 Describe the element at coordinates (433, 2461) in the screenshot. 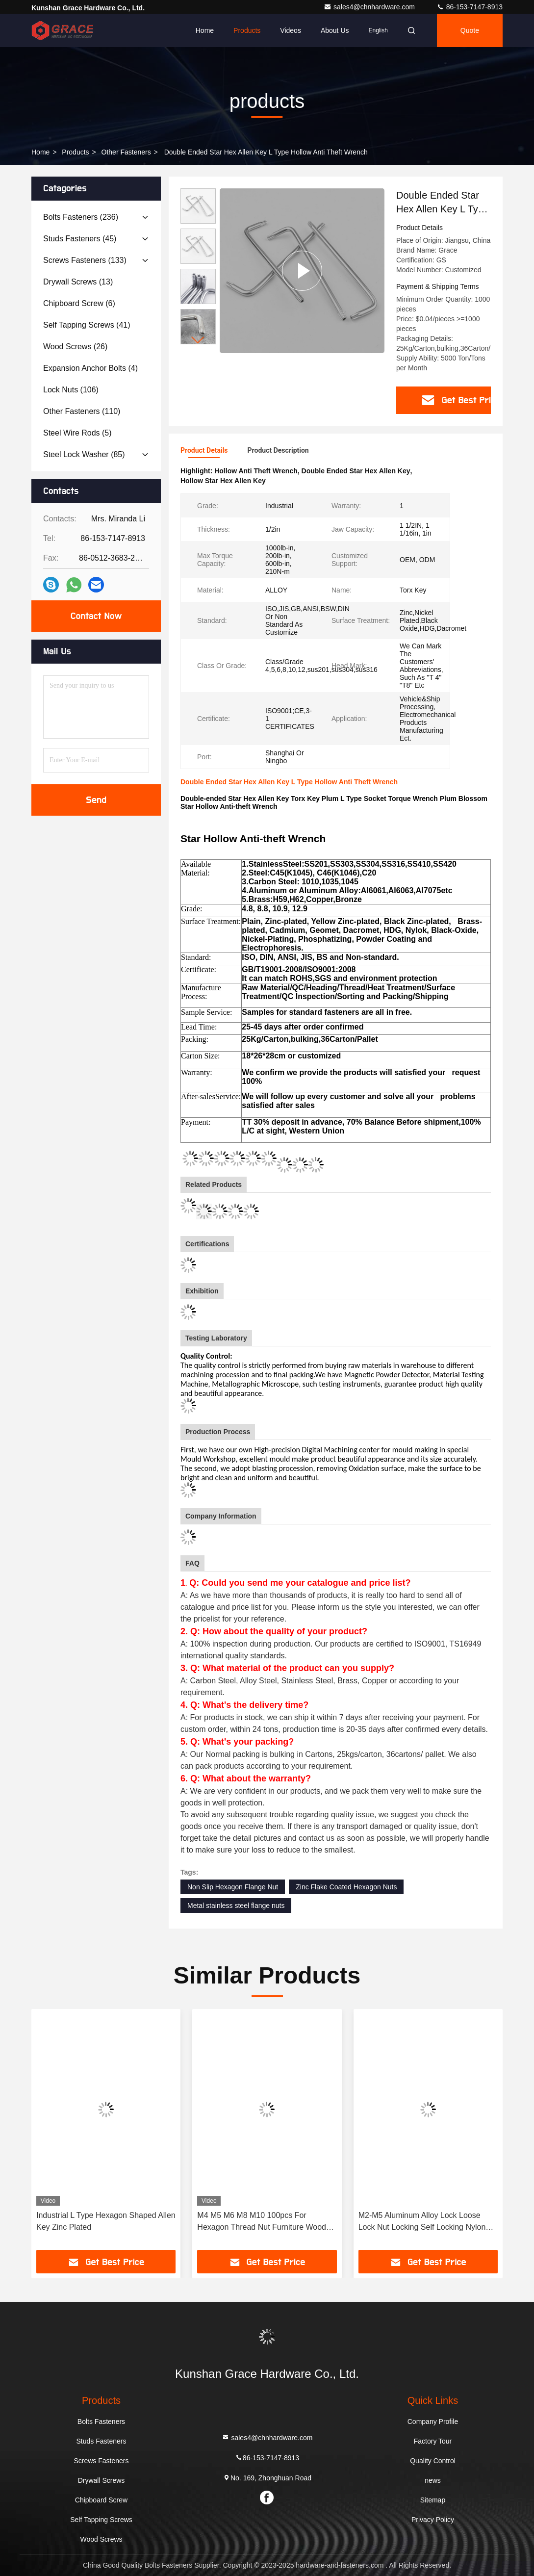

I see `Quality Control` at that location.